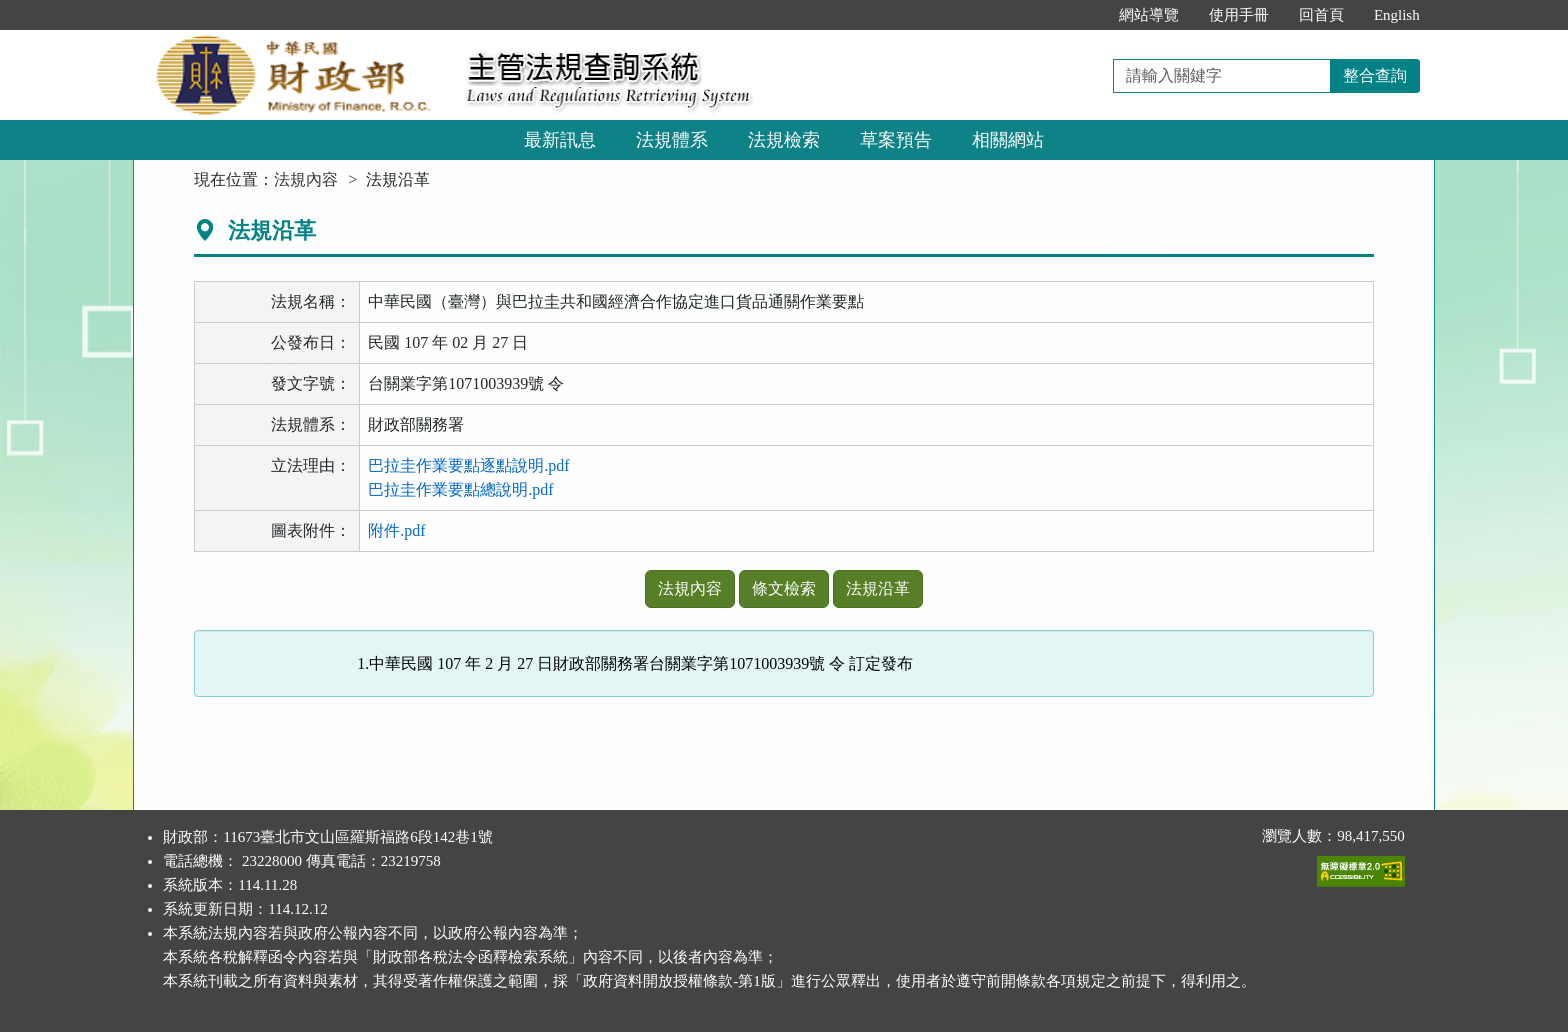 Image resolution: width=1568 pixels, height=1032 pixels. Describe the element at coordinates (306, 179) in the screenshot. I see `法規內容` at that location.